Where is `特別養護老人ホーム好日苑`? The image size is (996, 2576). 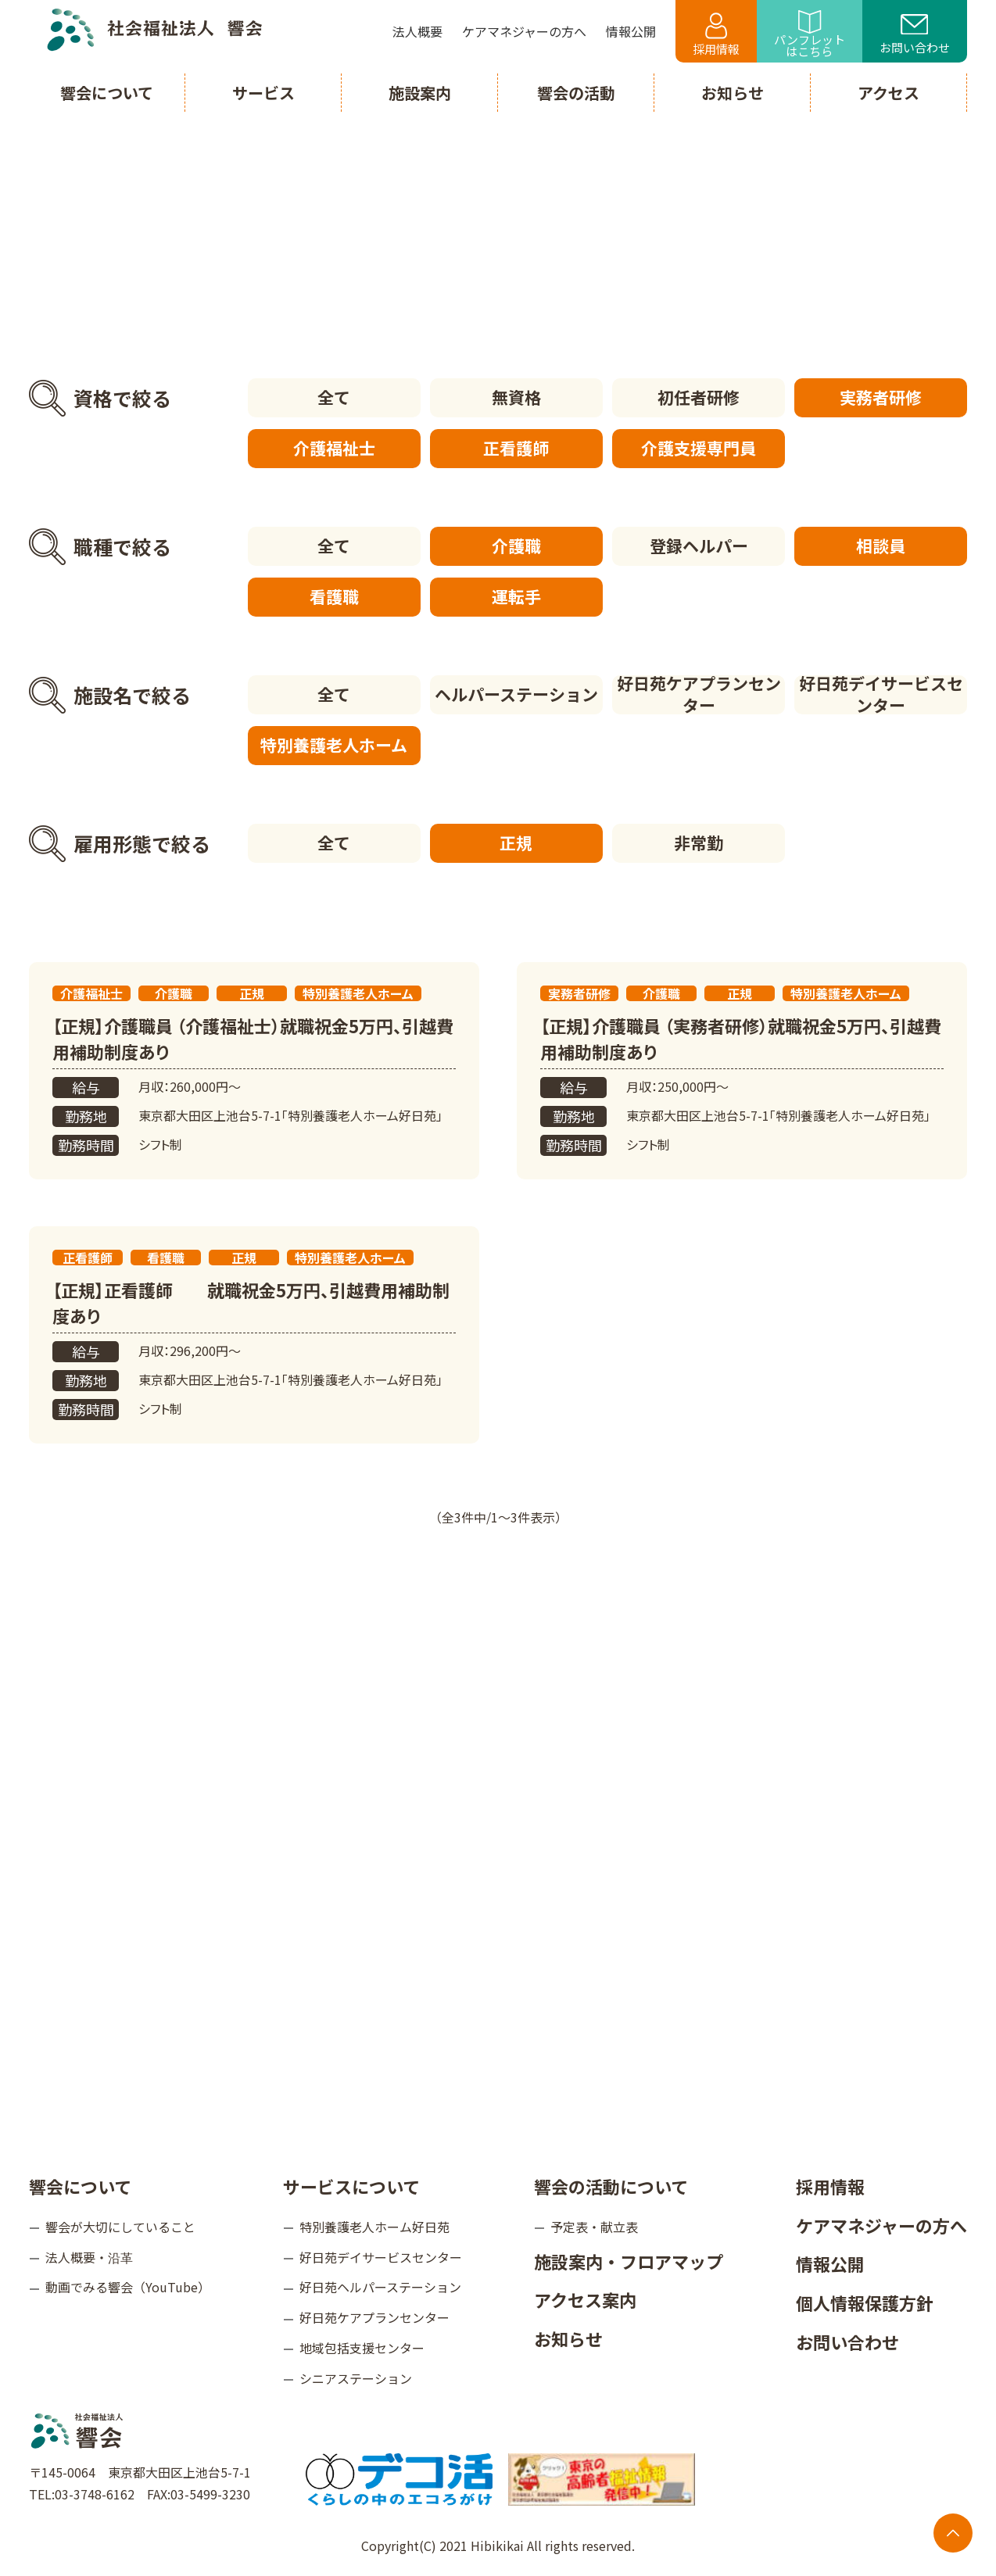 特別養護老人ホーム好日苑 is located at coordinates (374, 2226).